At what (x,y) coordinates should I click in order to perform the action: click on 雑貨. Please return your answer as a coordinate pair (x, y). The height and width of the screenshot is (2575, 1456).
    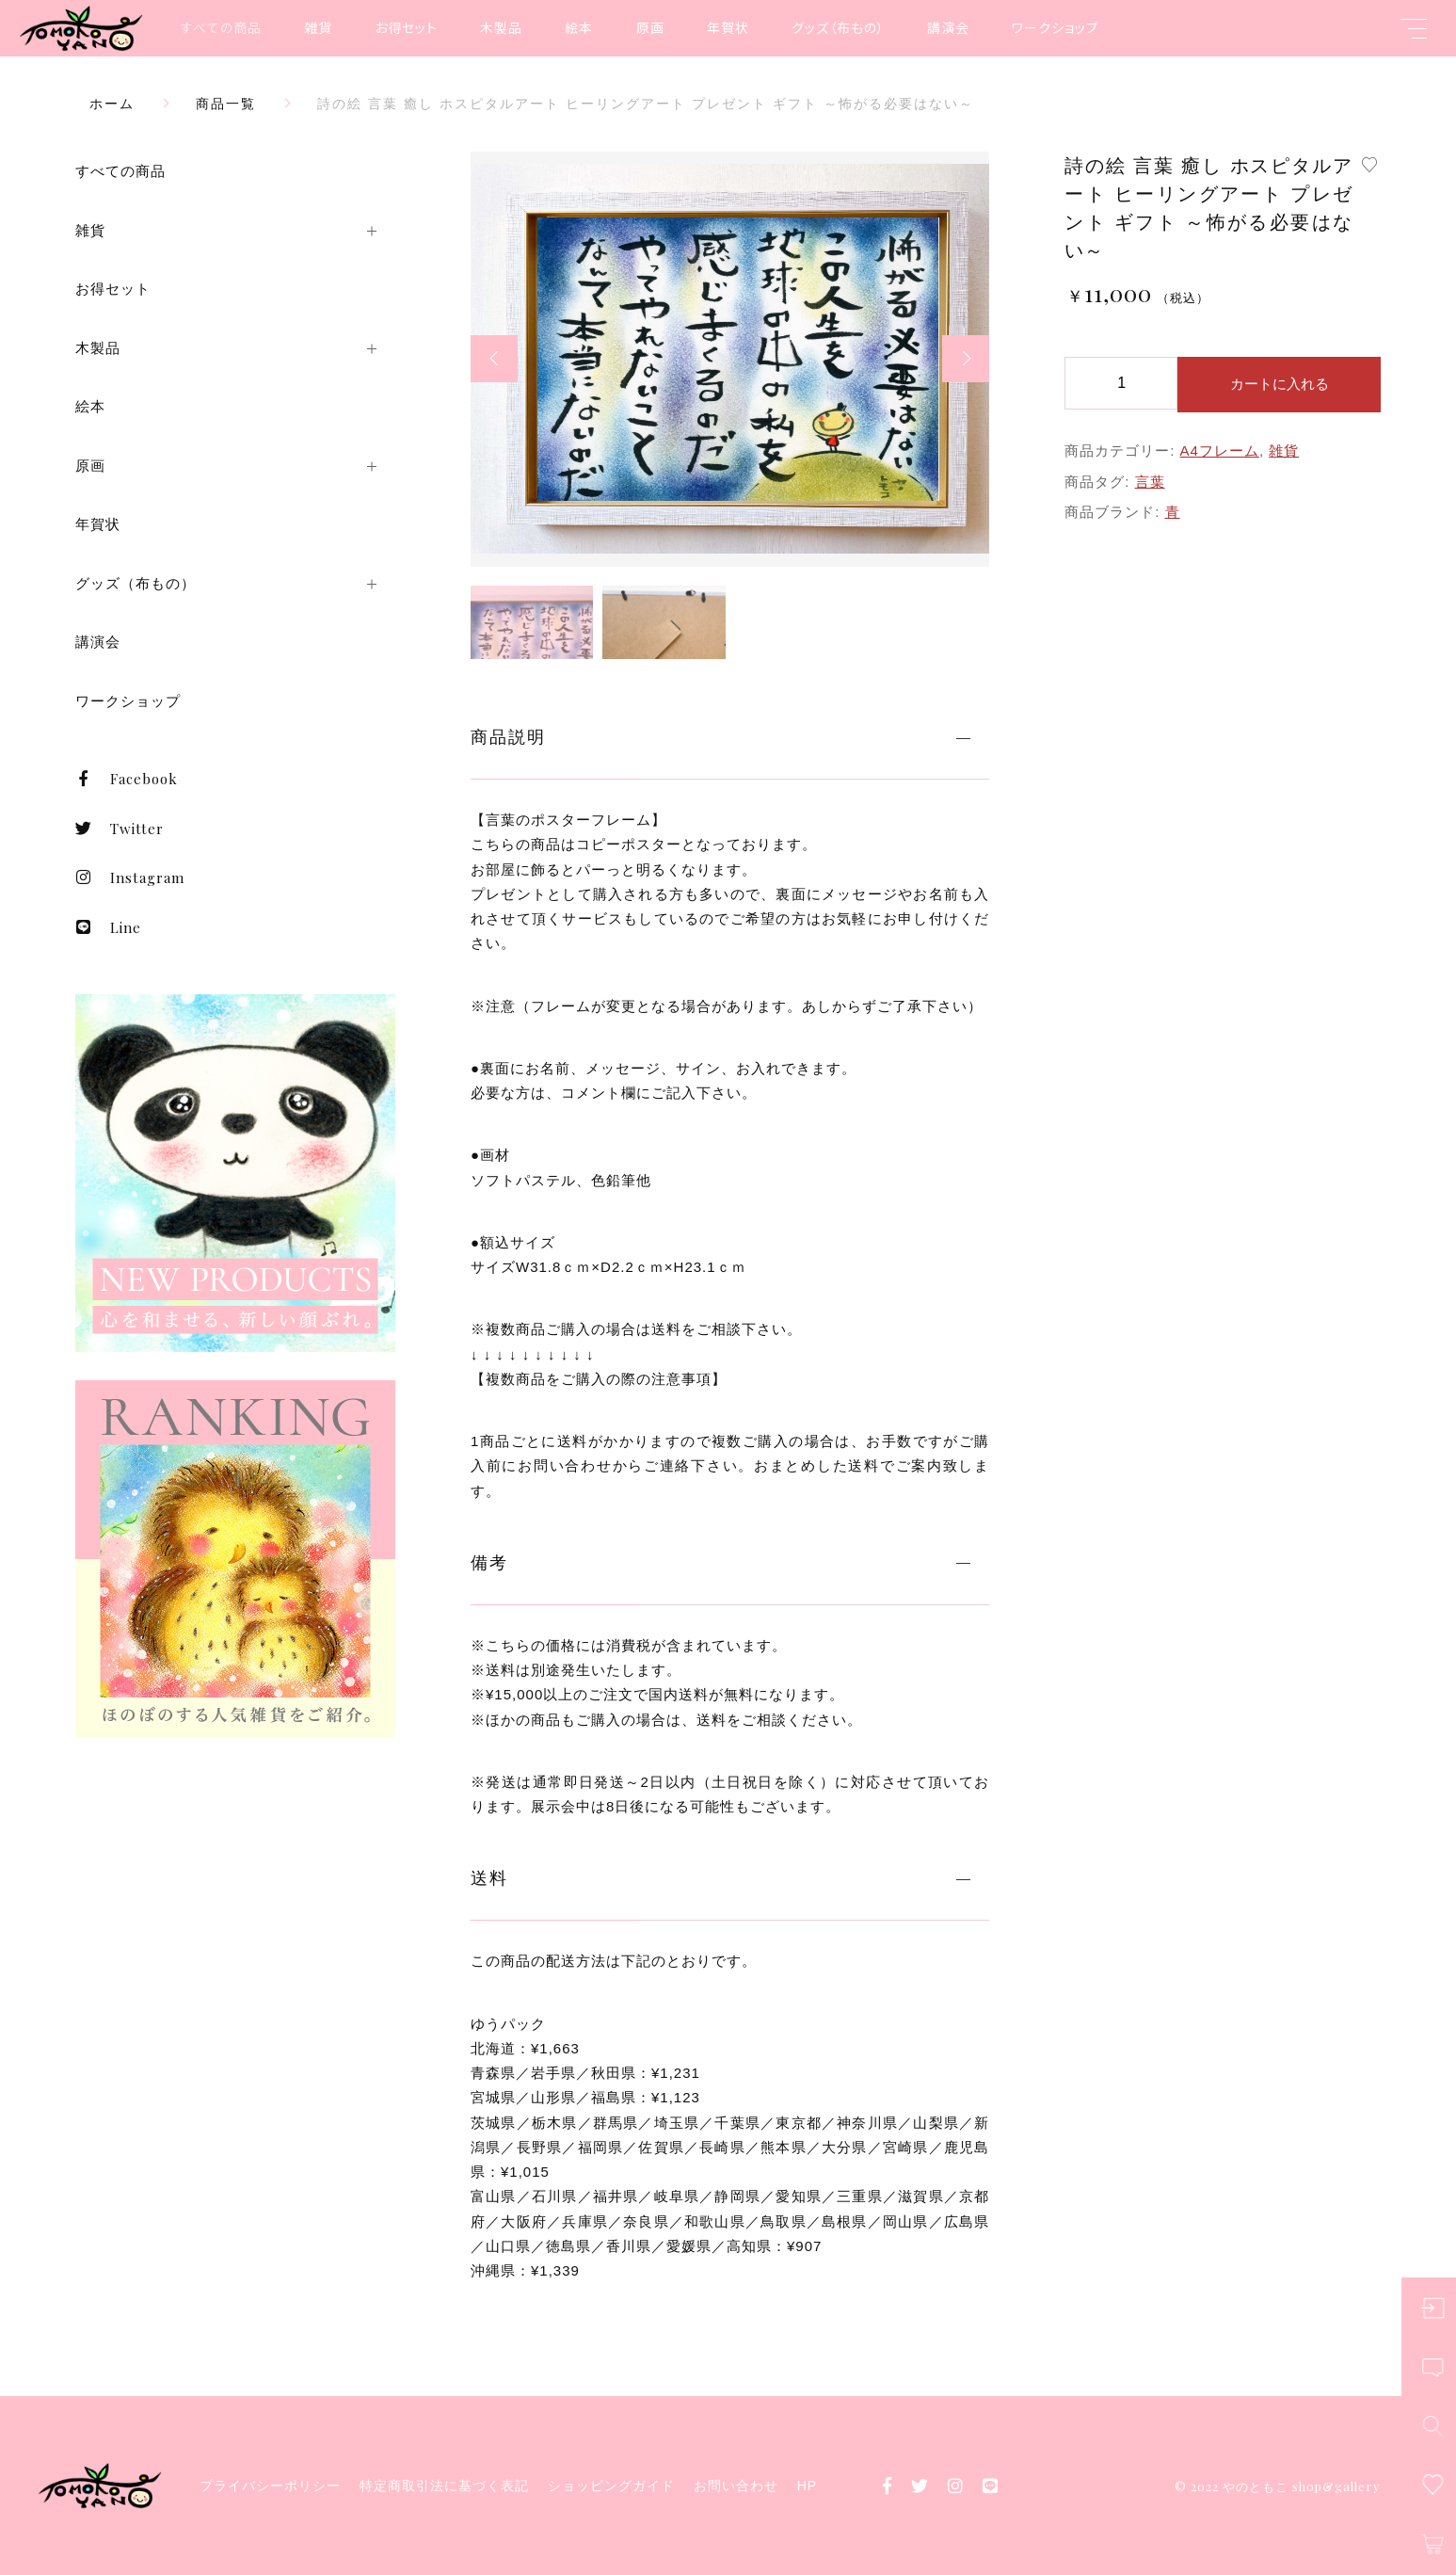
    Looking at the image, I should click on (318, 27).